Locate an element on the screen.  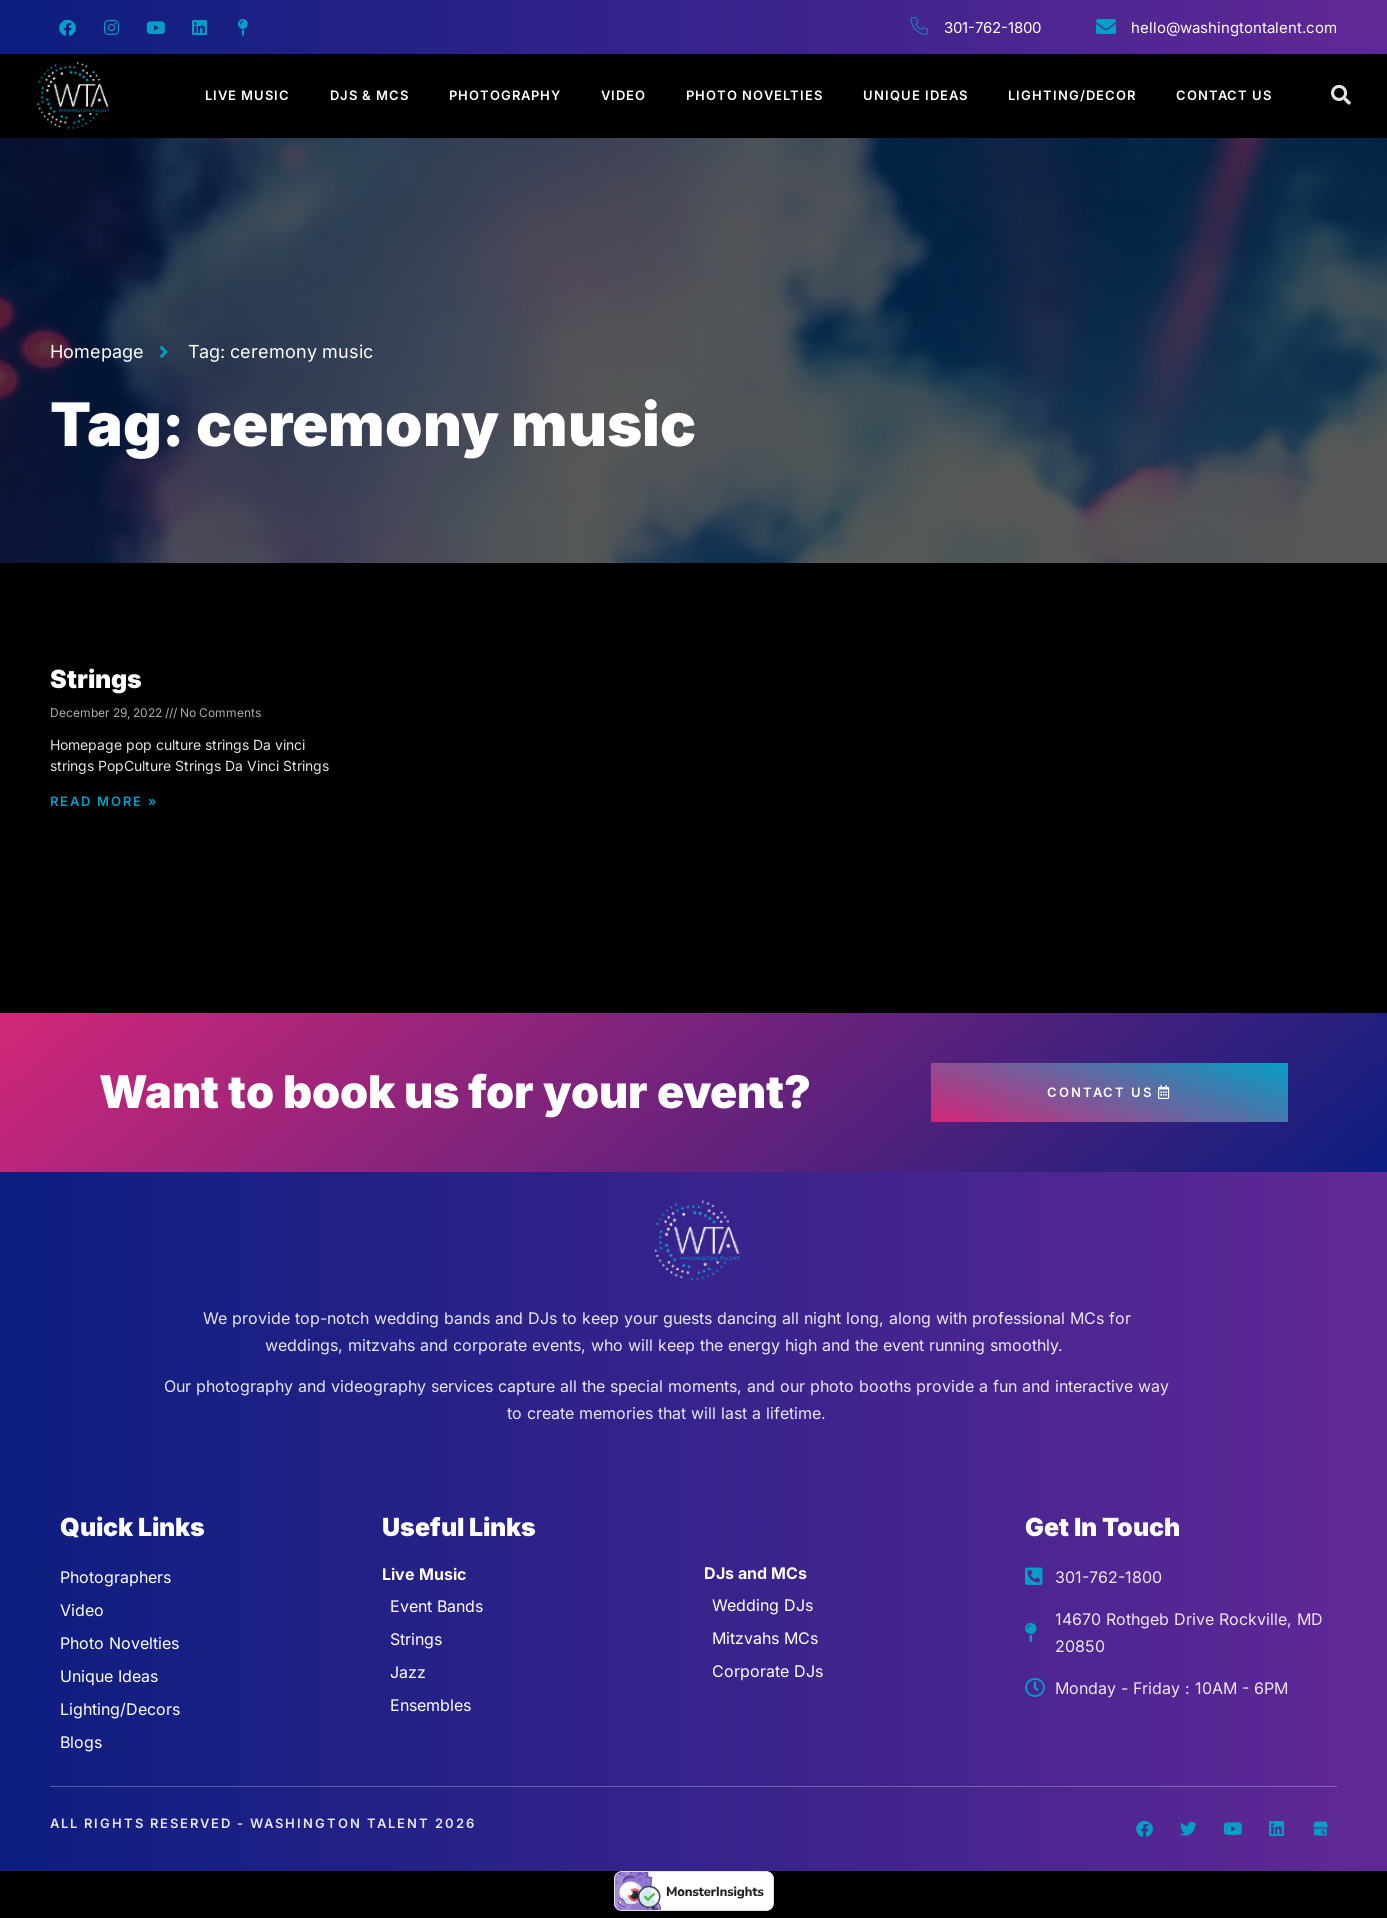
Unique Ideas is located at coordinates (915, 95).